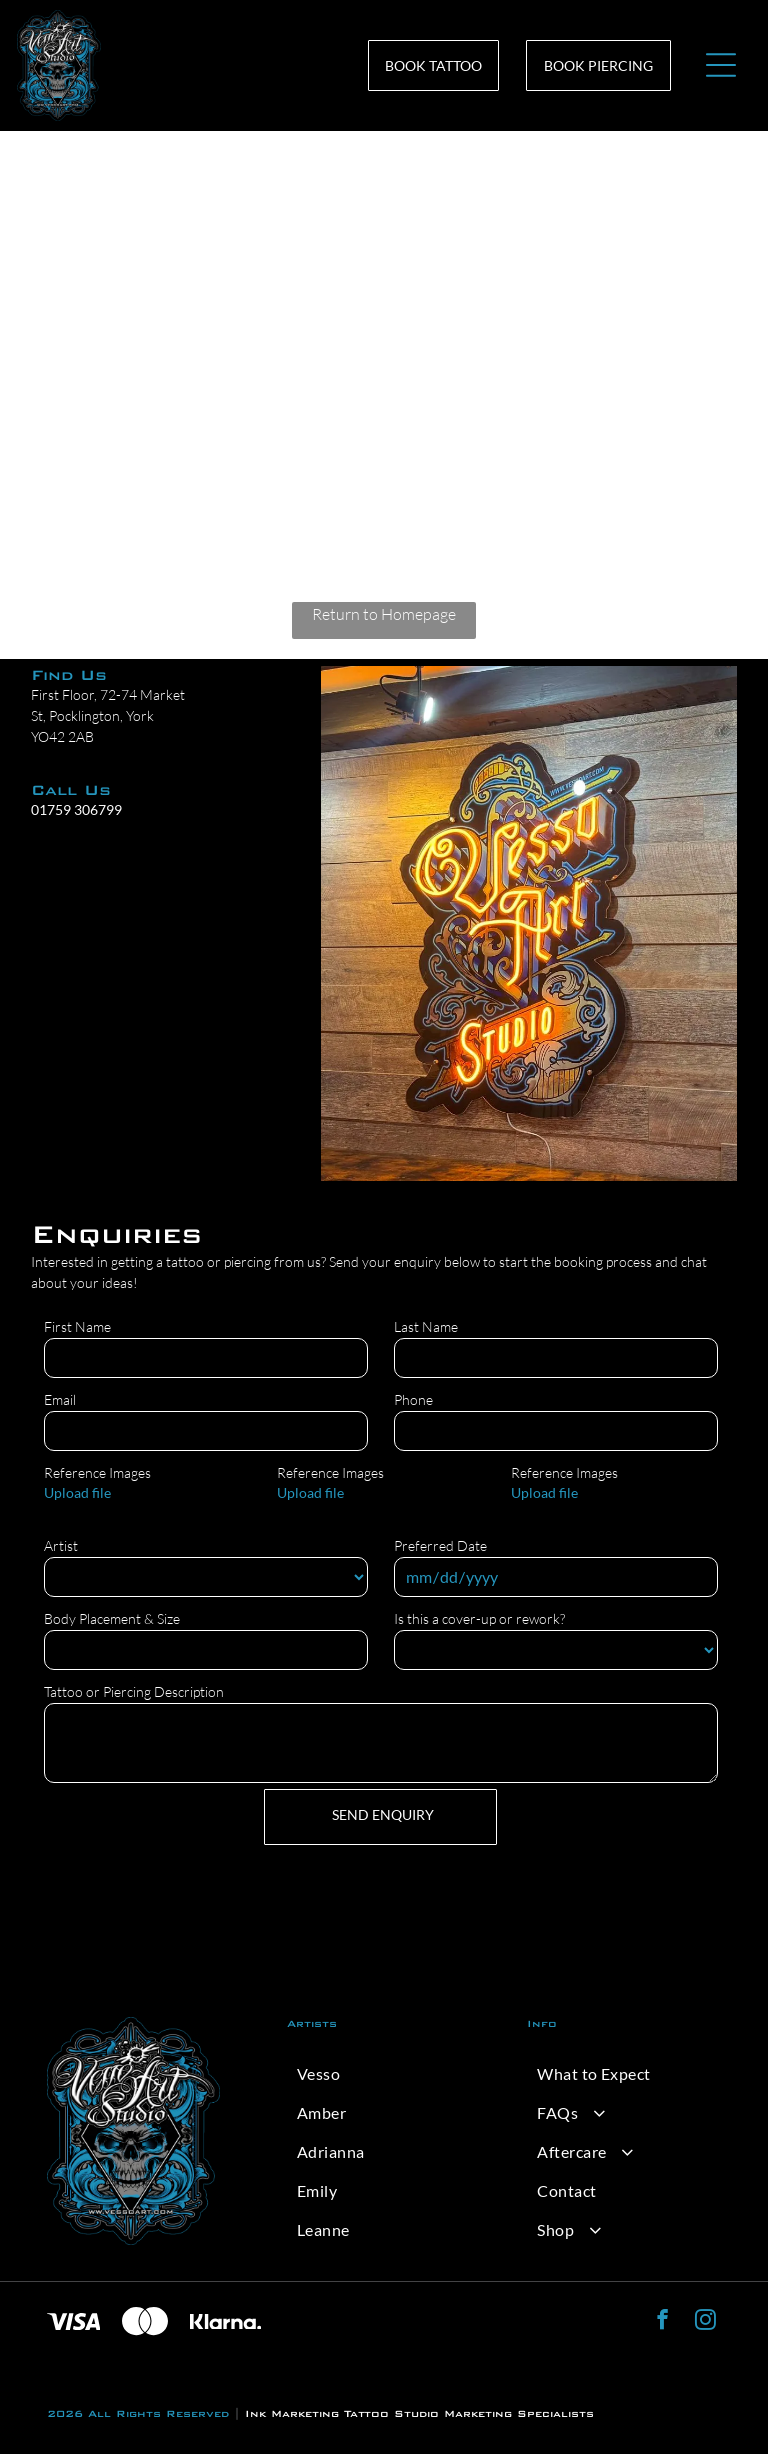 The width and height of the screenshot is (768, 2454). Describe the element at coordinates (440, 1545) in the screenshot. I see `Preferred Date` at that location.